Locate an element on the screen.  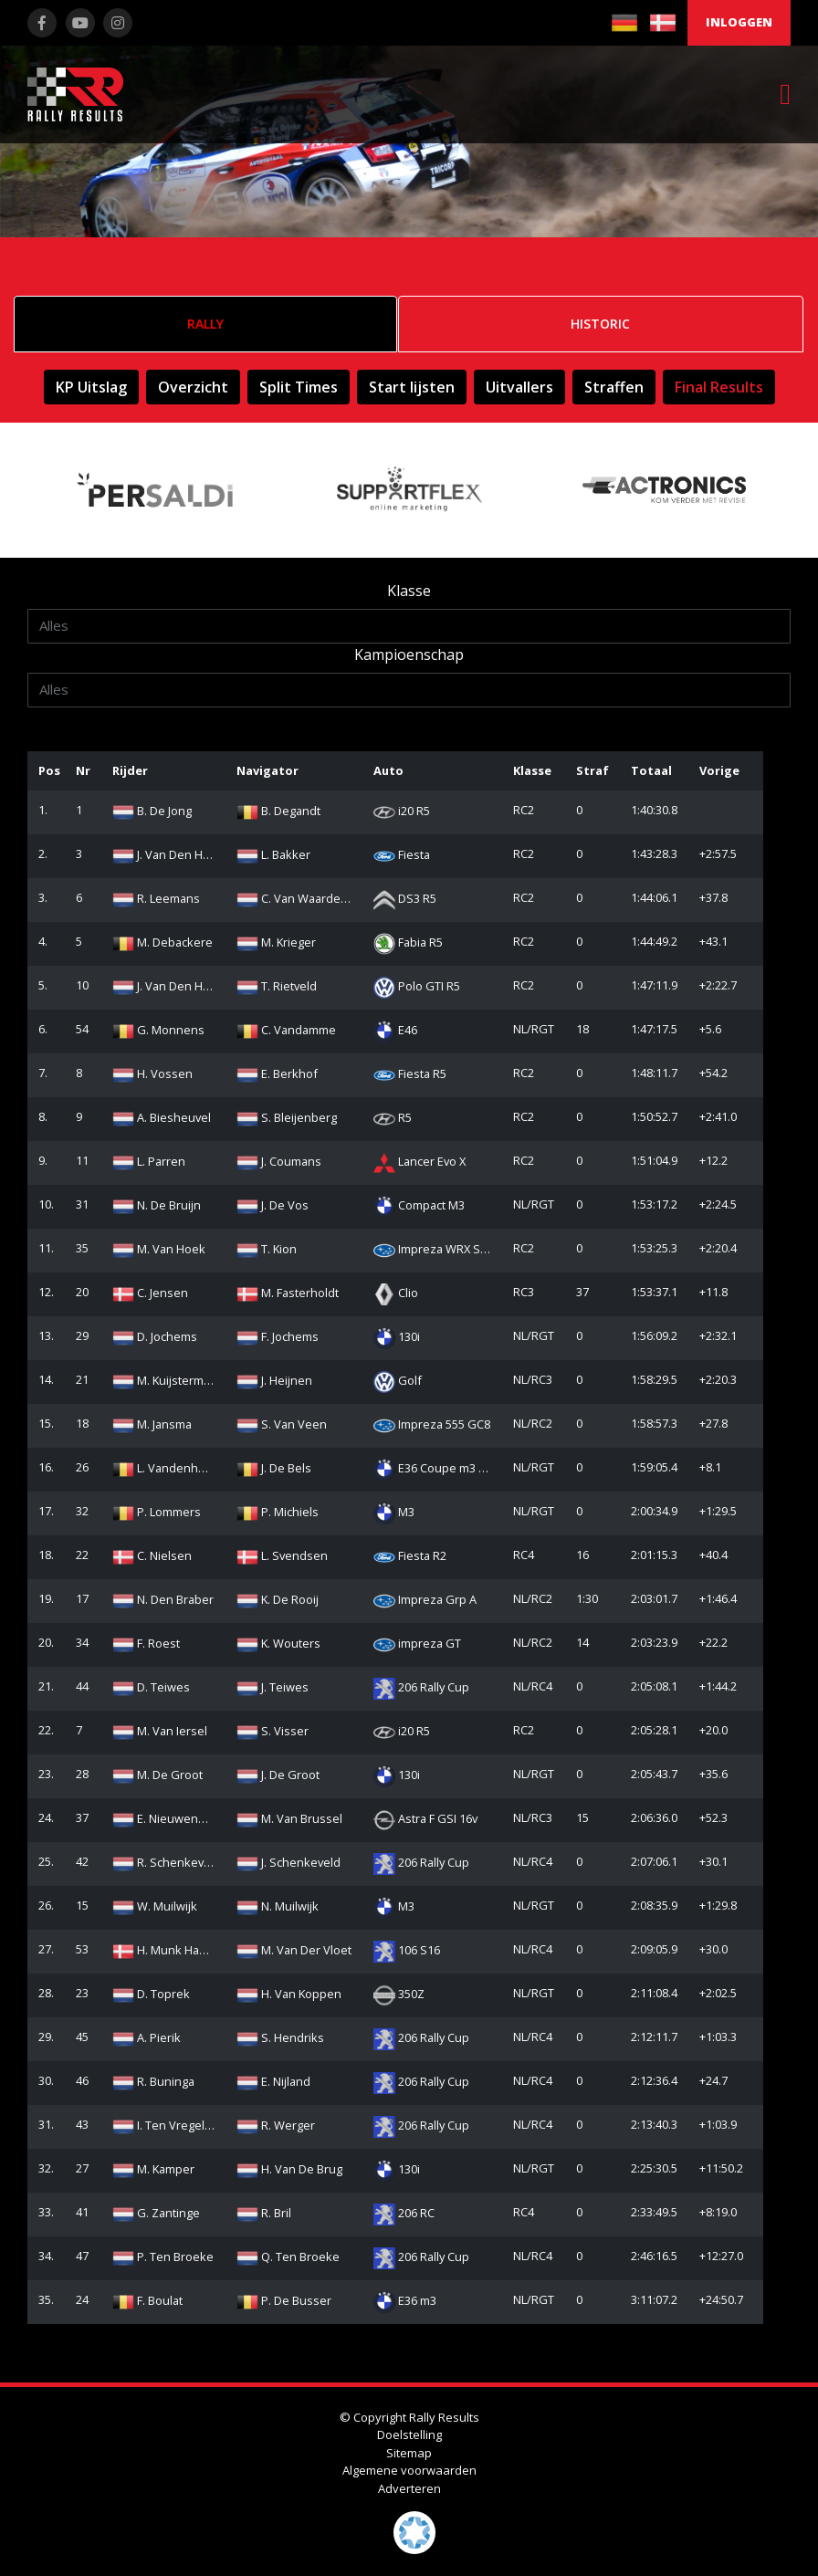
Final Results is located at coordinates (719, 387).